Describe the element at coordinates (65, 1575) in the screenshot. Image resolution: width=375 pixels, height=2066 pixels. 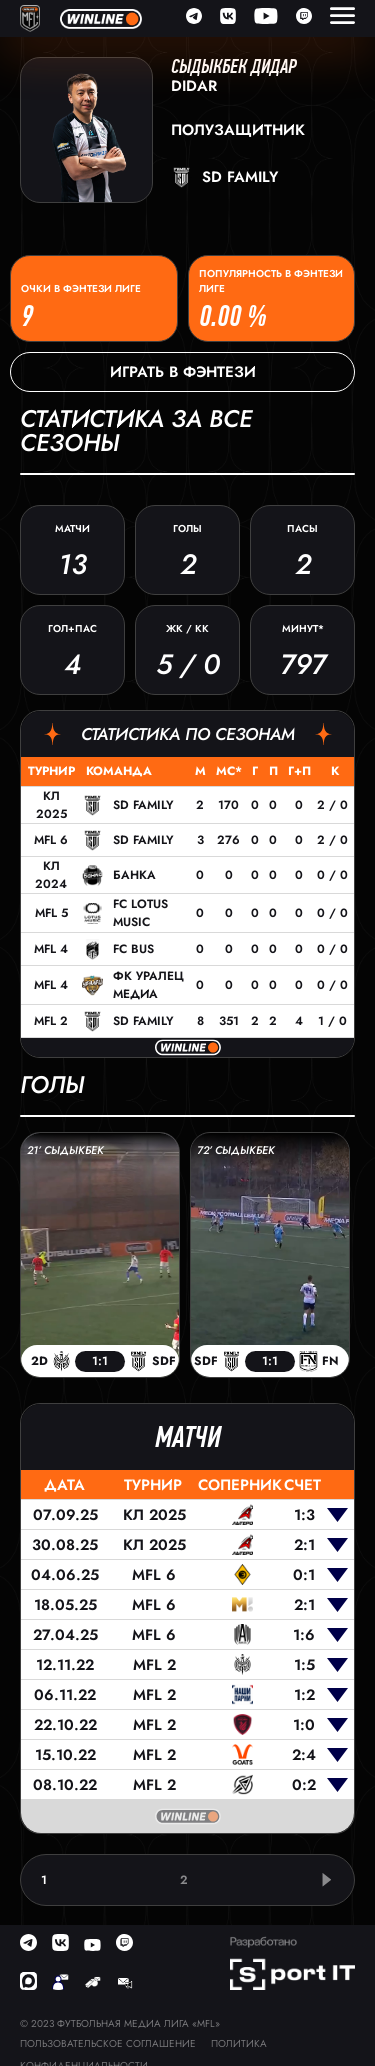
I see `04.06.25` at that location.